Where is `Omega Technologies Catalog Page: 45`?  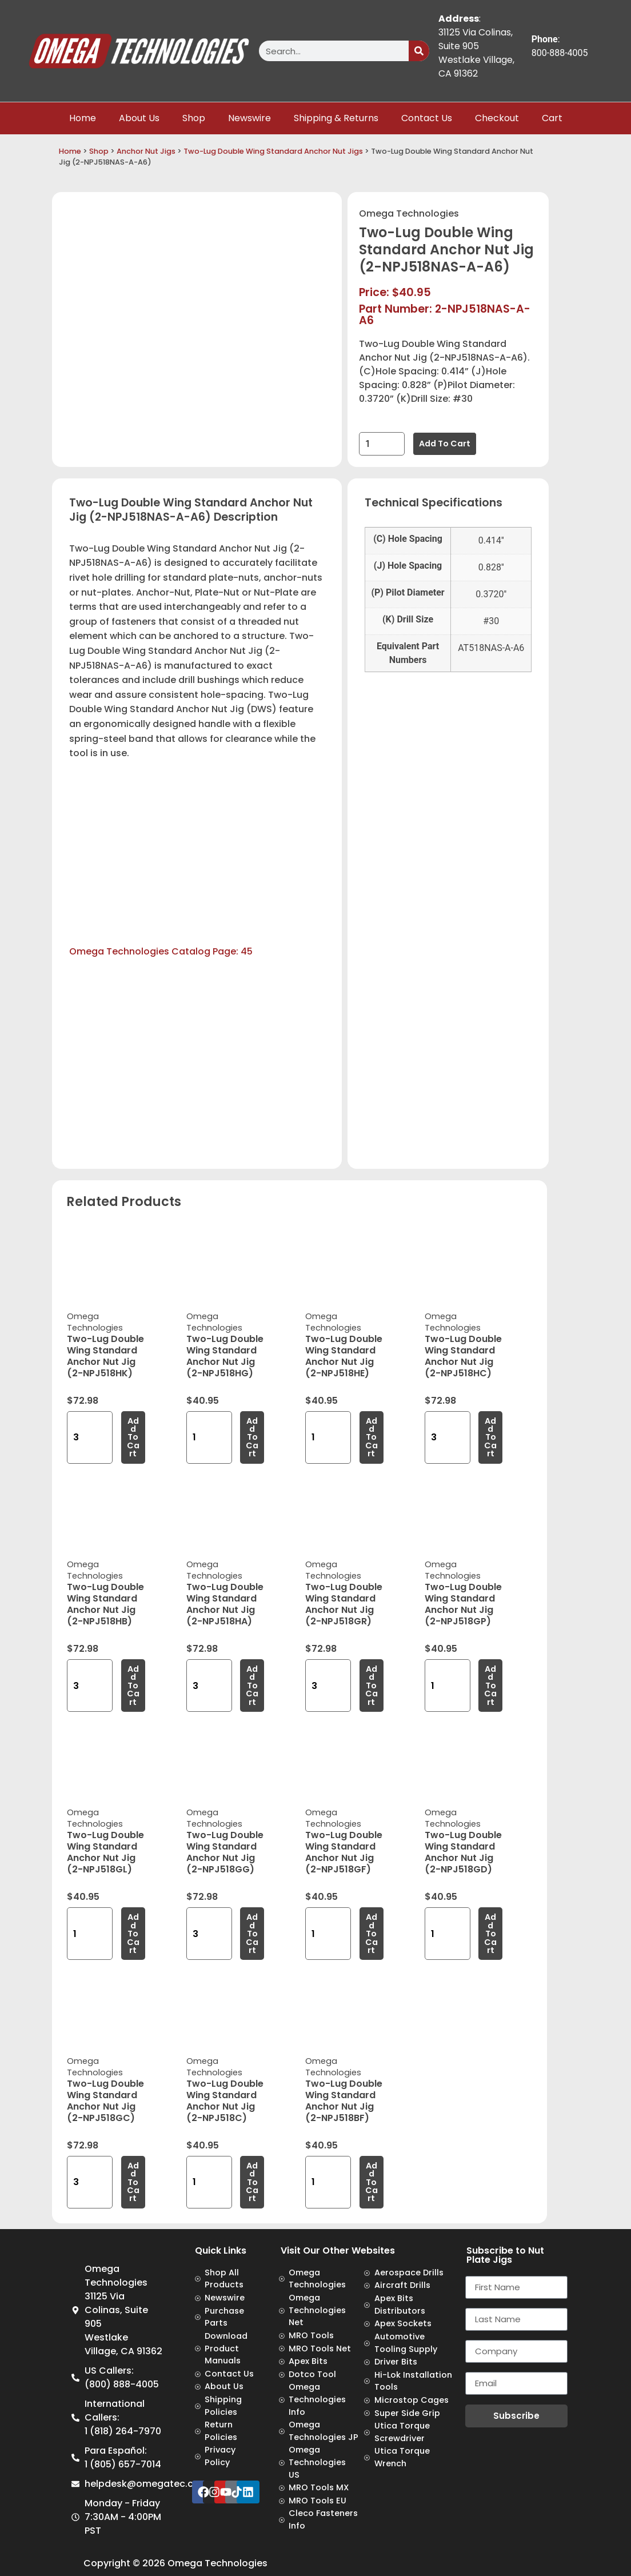
Omega Technologies Catalog Page: 45 is located at coordinates (161, 951).